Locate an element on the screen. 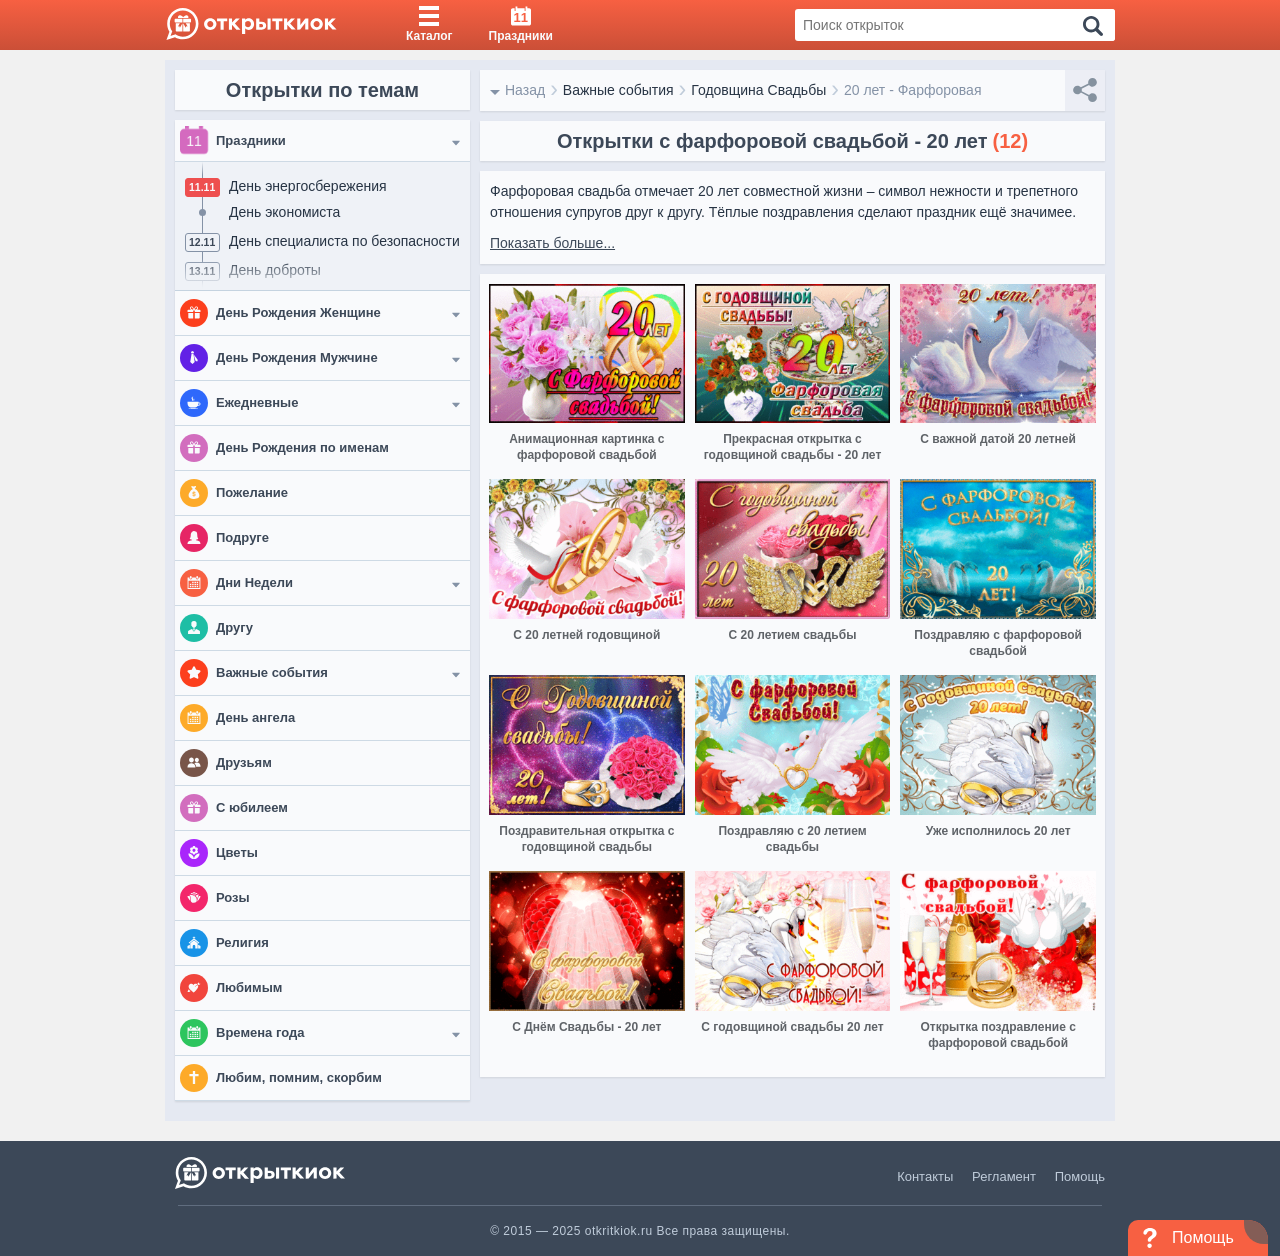 The image size is (1280, 1256). Контакты is located at coordinates (925, 1176).